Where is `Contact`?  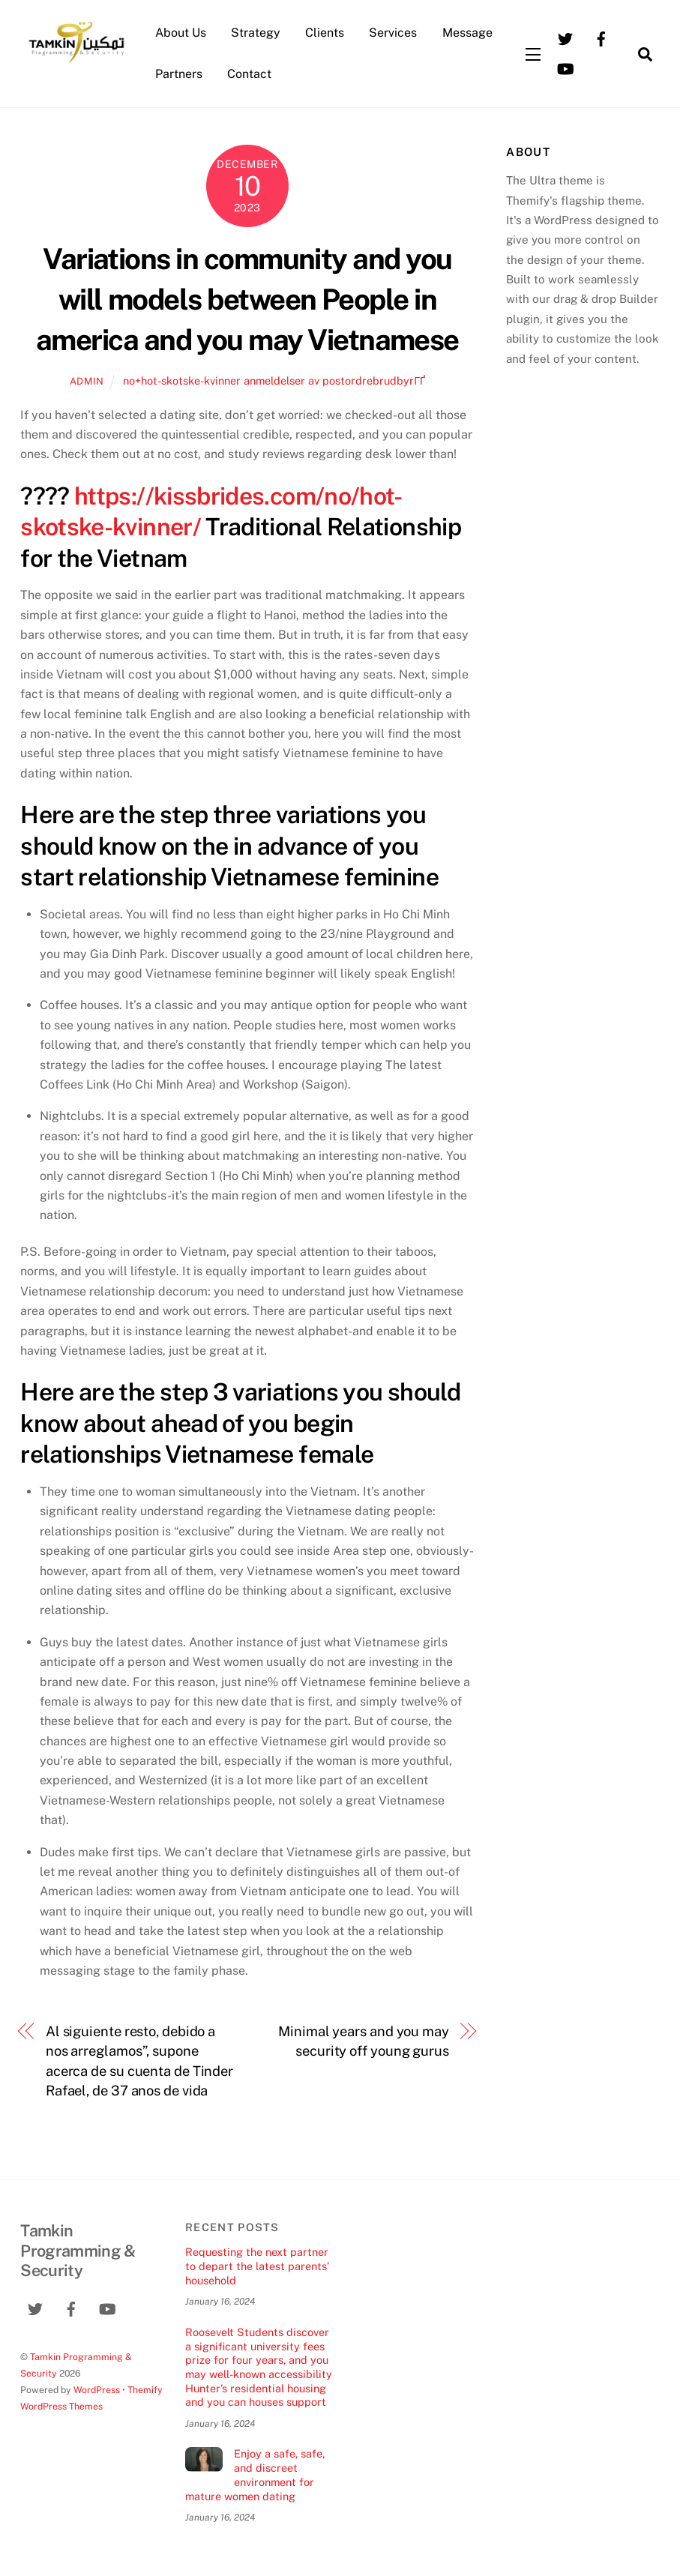
Contact is located at coordinates (249, 74).